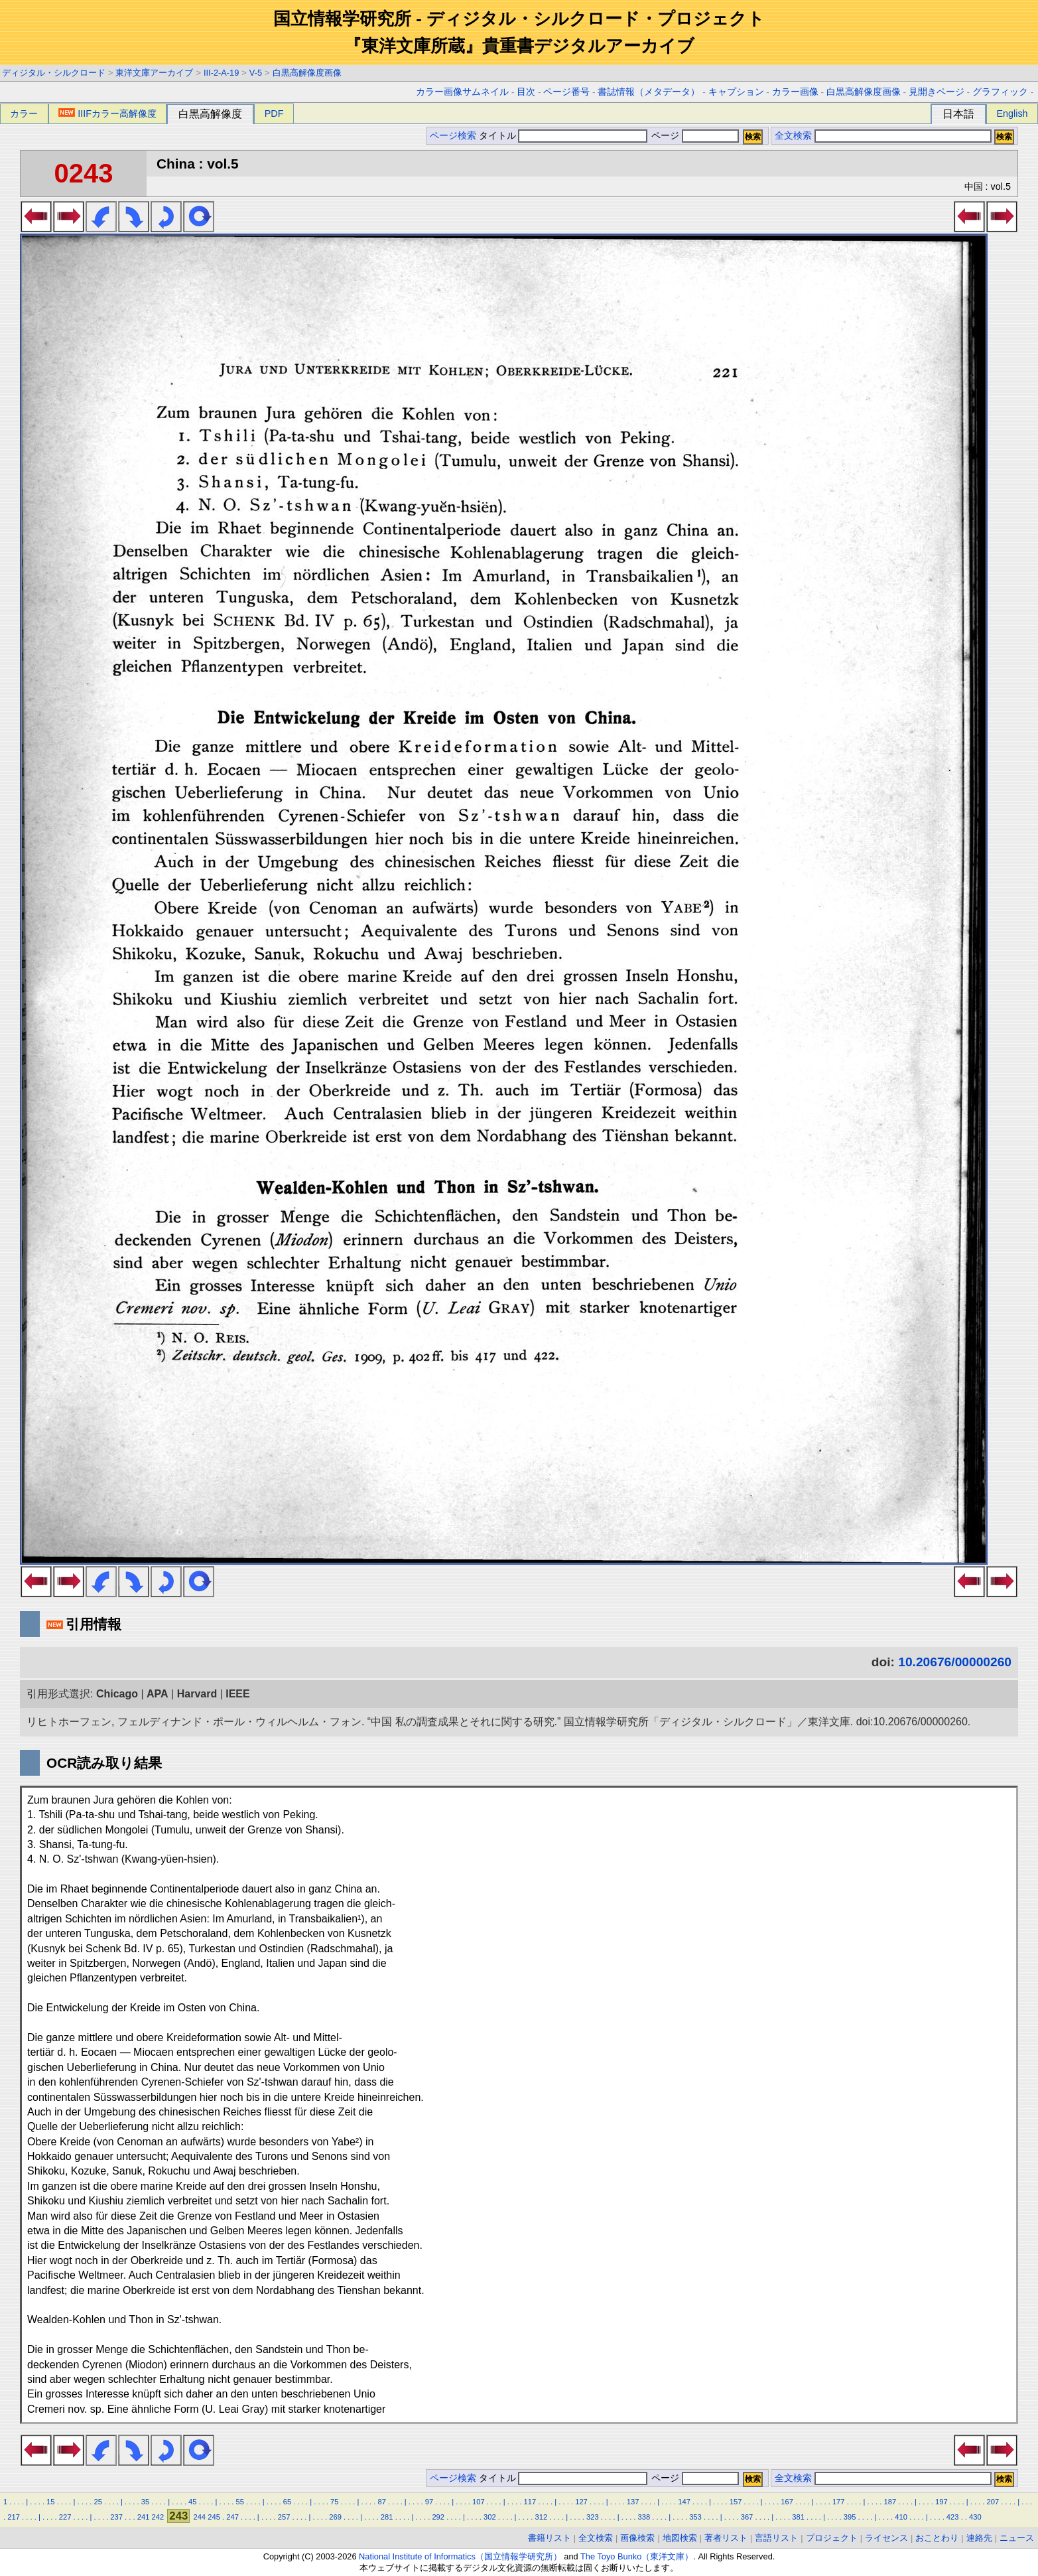 This screenshot has width=1038, height=2576. I want to click on 87, so click(381, 2502).